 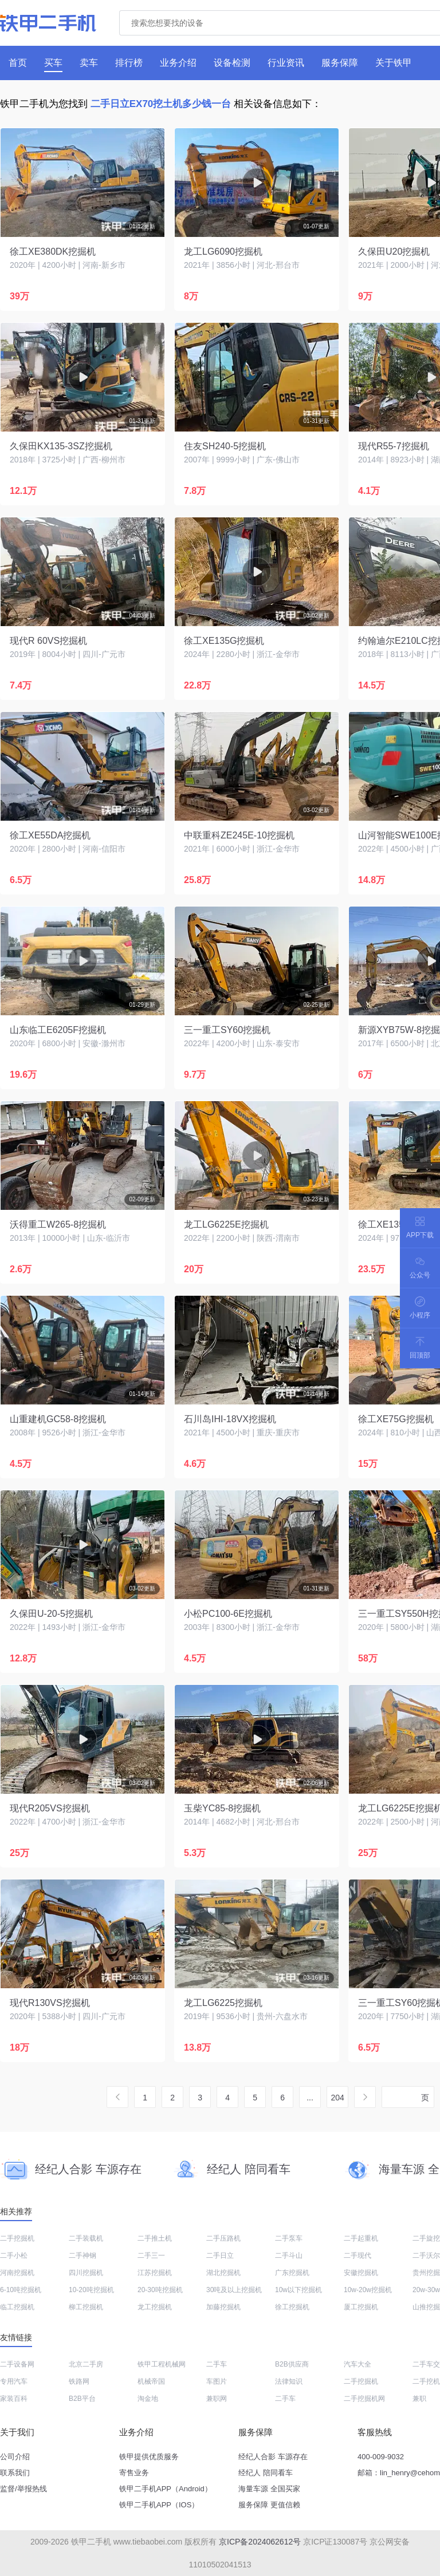 I want to click on 临工挖掘机, so click(x=17, y=2307).